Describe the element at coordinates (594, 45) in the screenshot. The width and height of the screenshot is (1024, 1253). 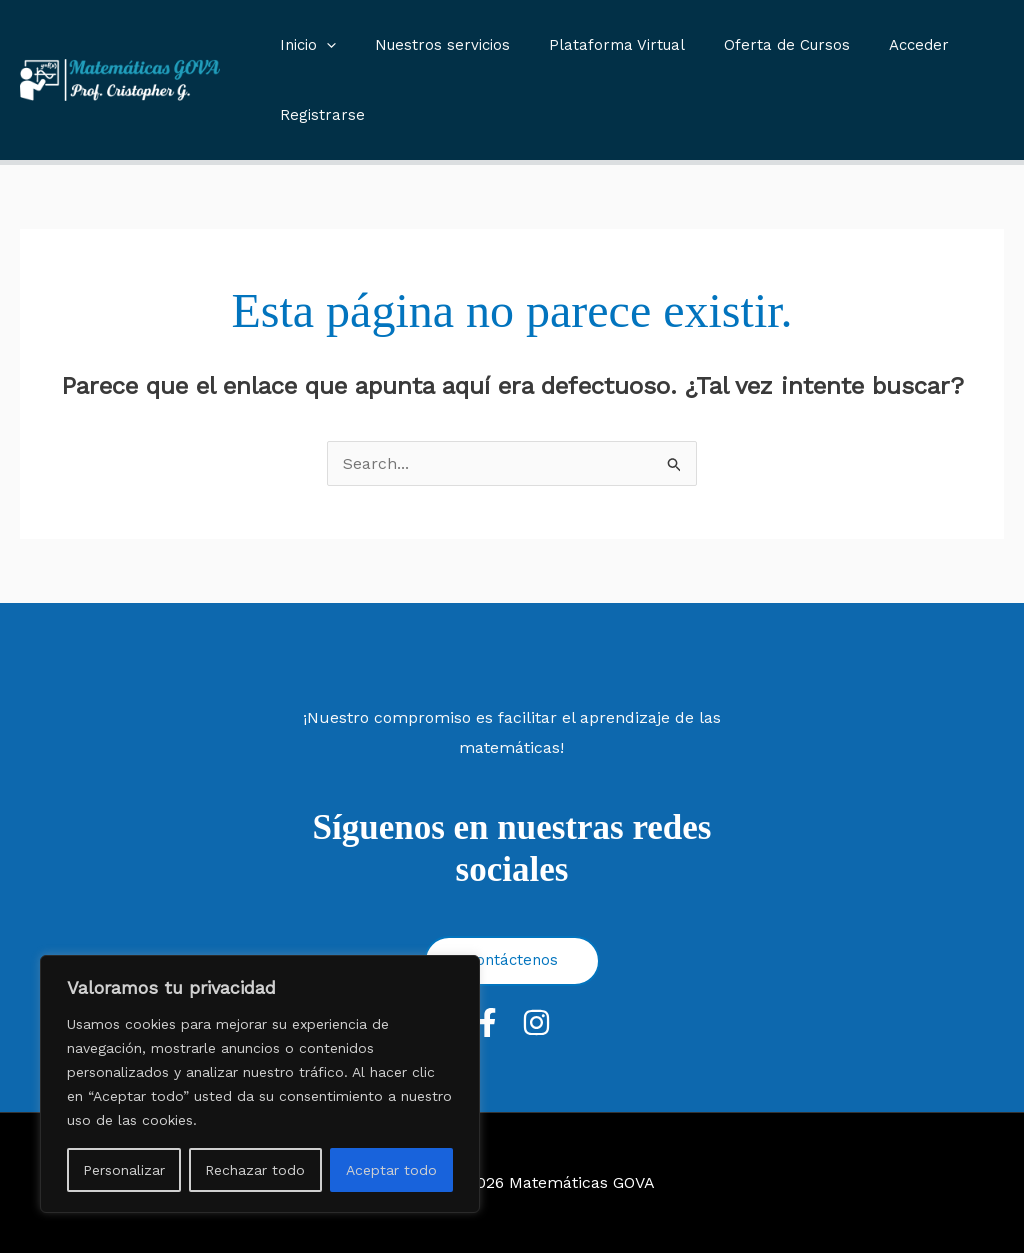
I see `Plataforma Virtual` at that location.